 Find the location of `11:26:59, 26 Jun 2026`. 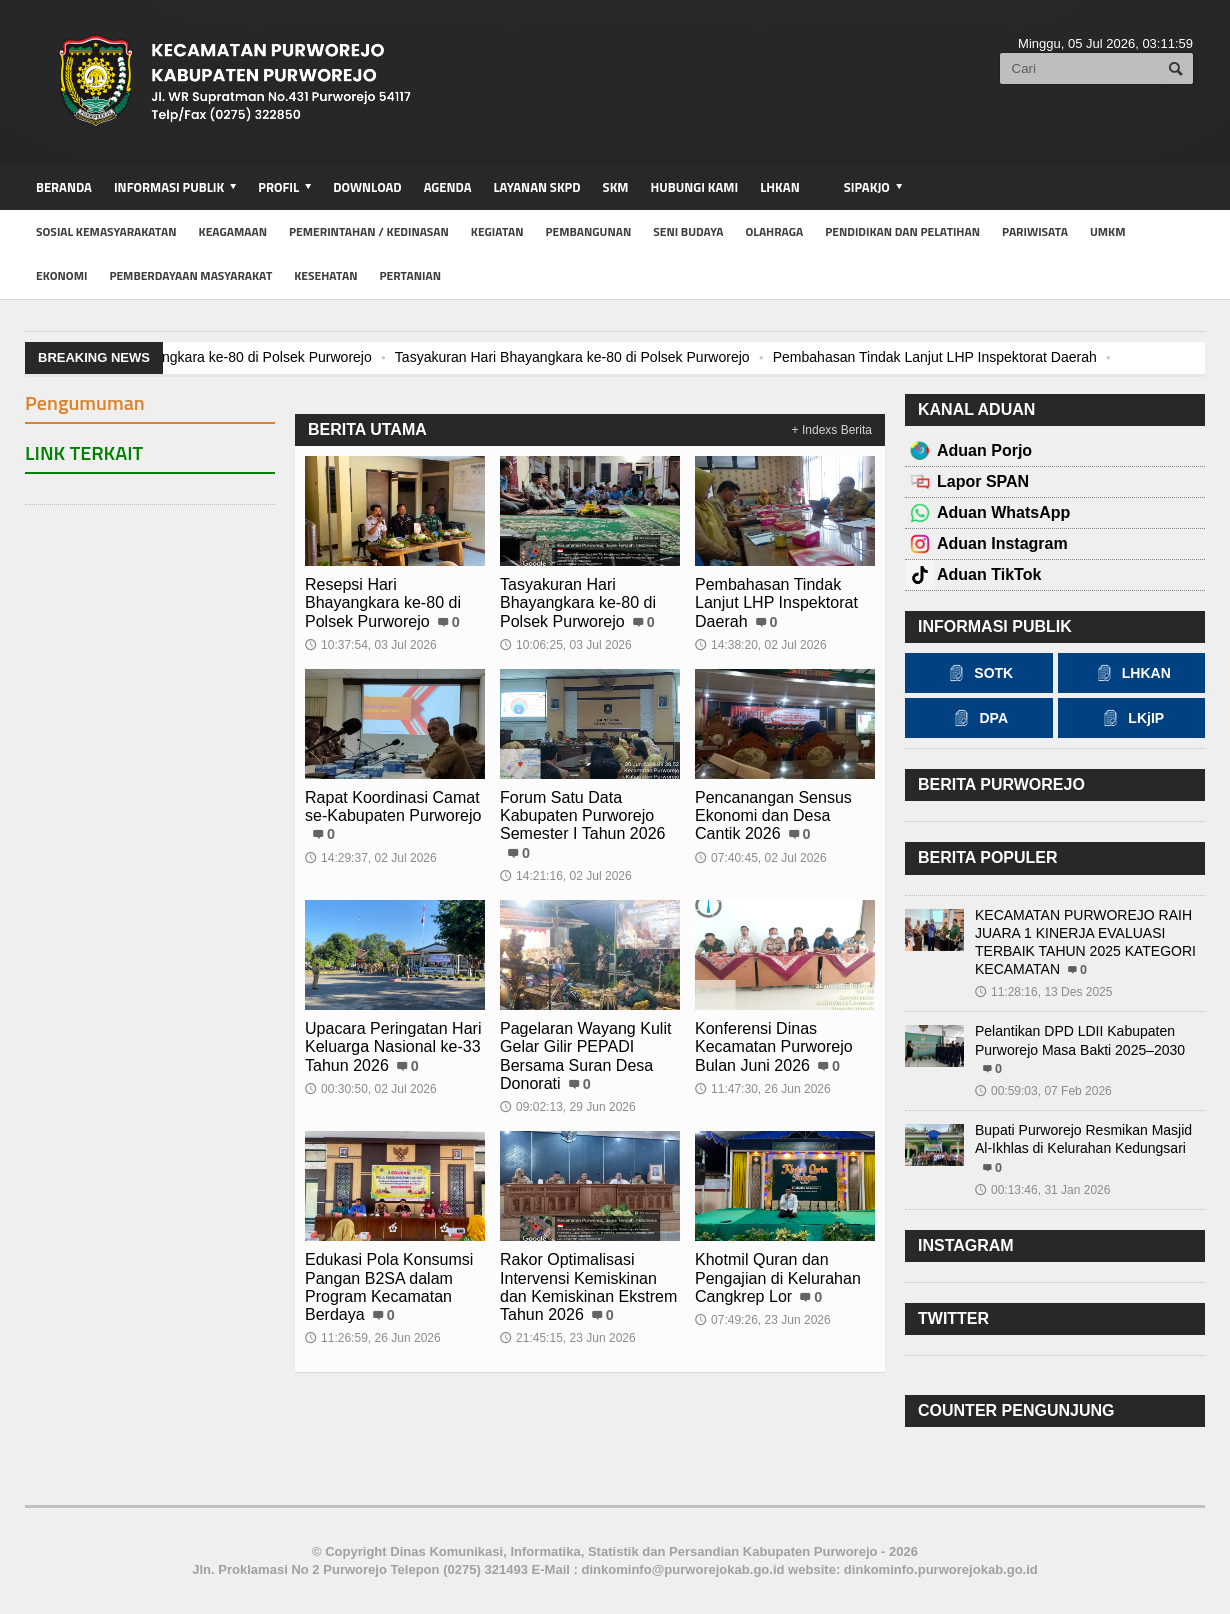

11:26:59, 26 Jun 2026 is located at coordinates (372, 1338).